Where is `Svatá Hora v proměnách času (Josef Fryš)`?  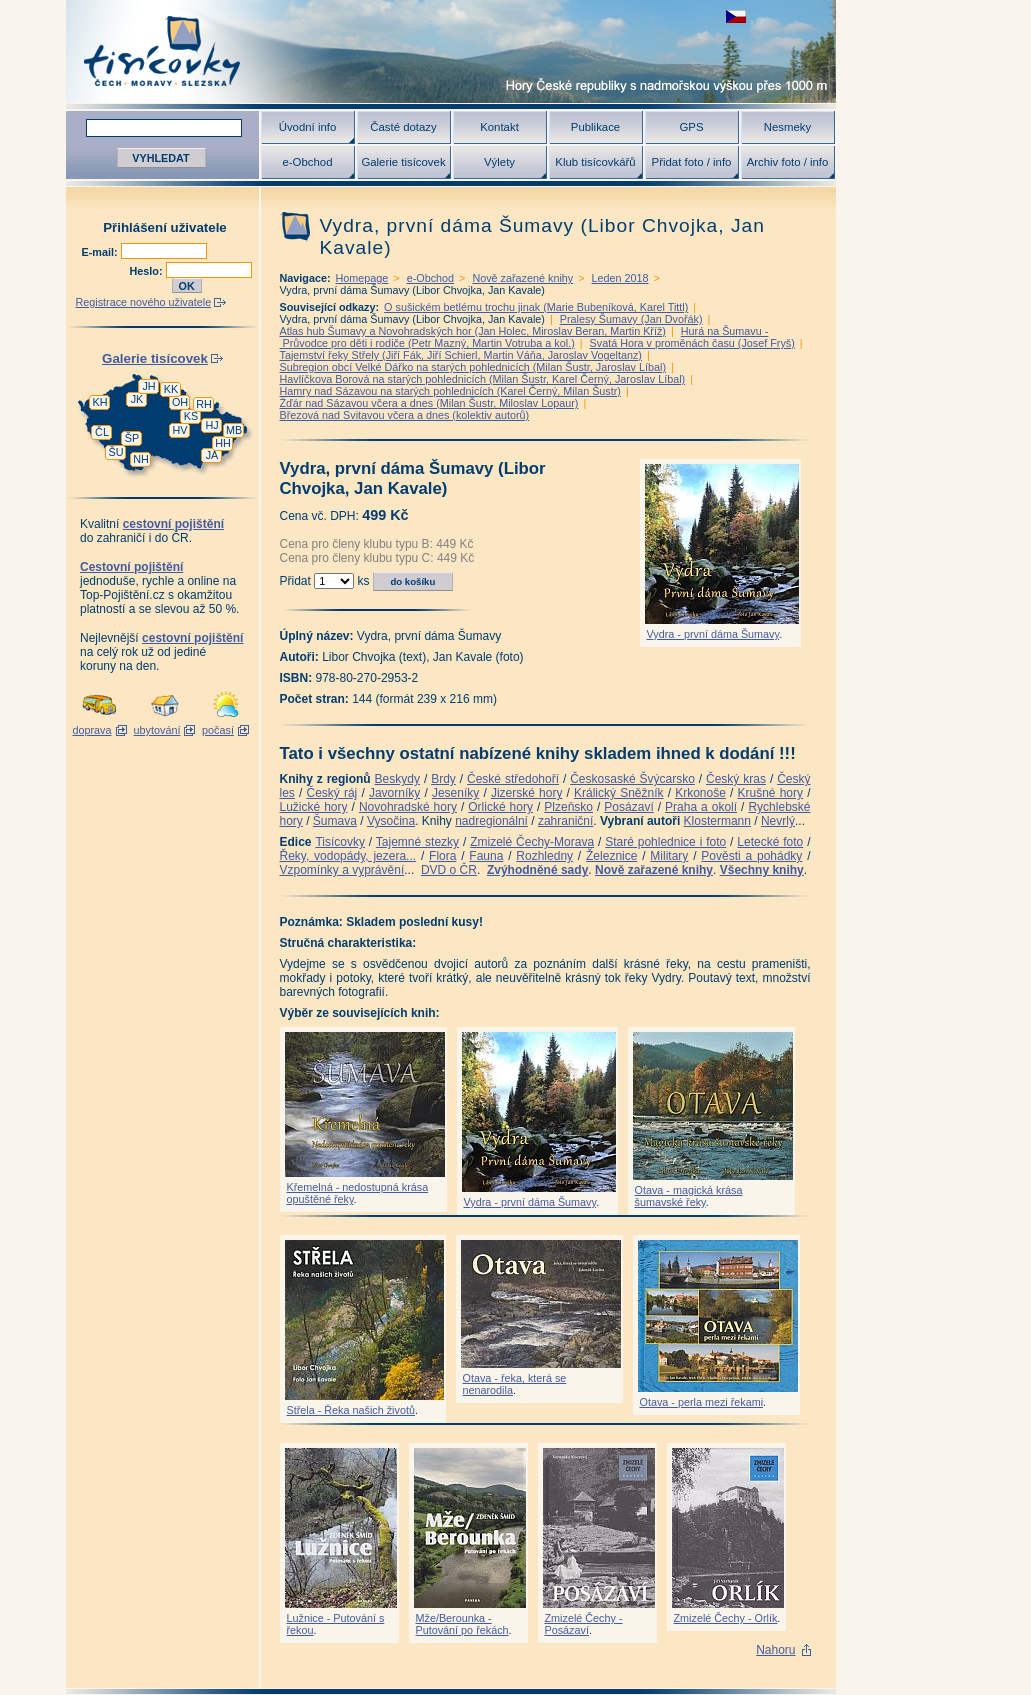
Svatá Hora v proměnách času (Josef Fryš) is located at coordinates (692, 343).